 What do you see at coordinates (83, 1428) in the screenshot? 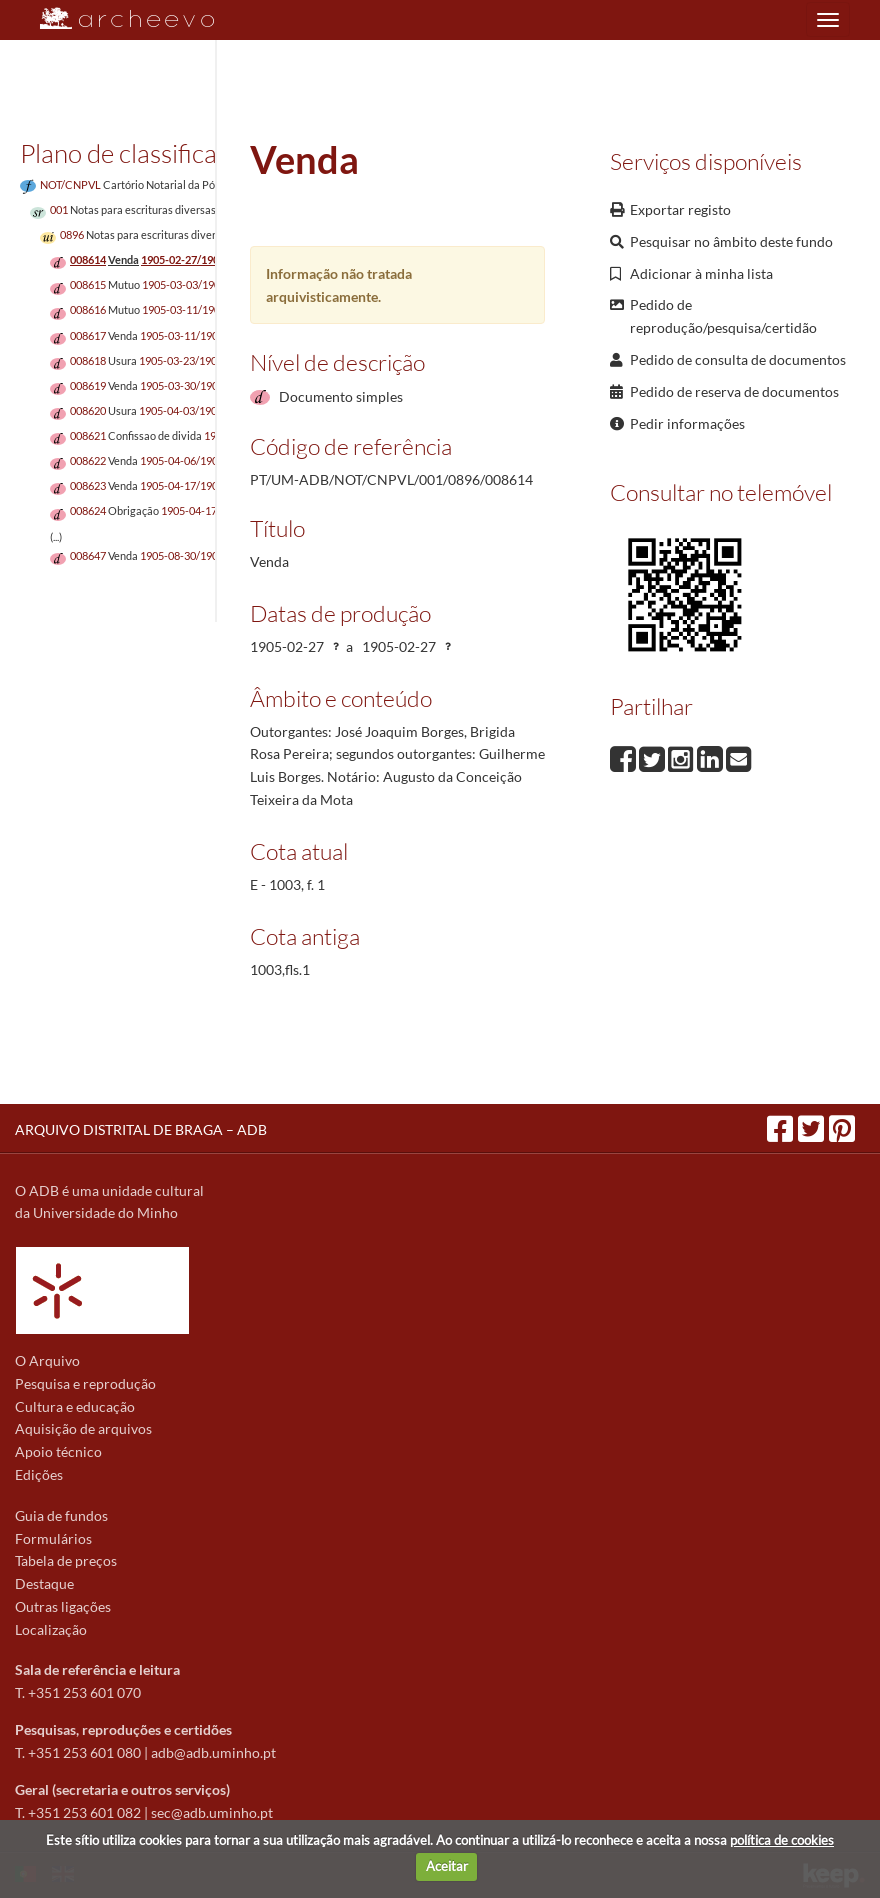
I see `Aquisição de arquivos` at bounding box center [83, 1428].